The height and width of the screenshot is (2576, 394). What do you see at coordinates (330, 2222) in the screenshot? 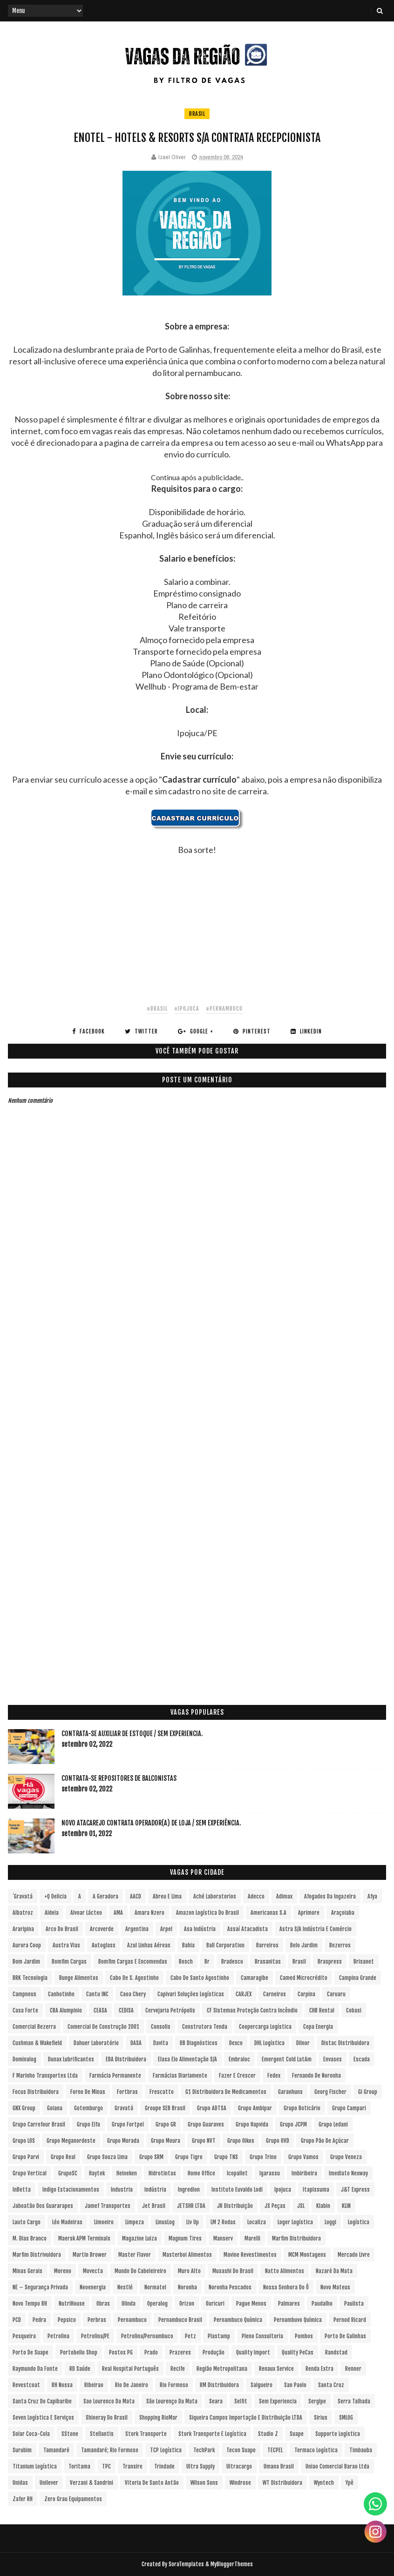
I see `Loggi` at bounding box center [330, 2222].